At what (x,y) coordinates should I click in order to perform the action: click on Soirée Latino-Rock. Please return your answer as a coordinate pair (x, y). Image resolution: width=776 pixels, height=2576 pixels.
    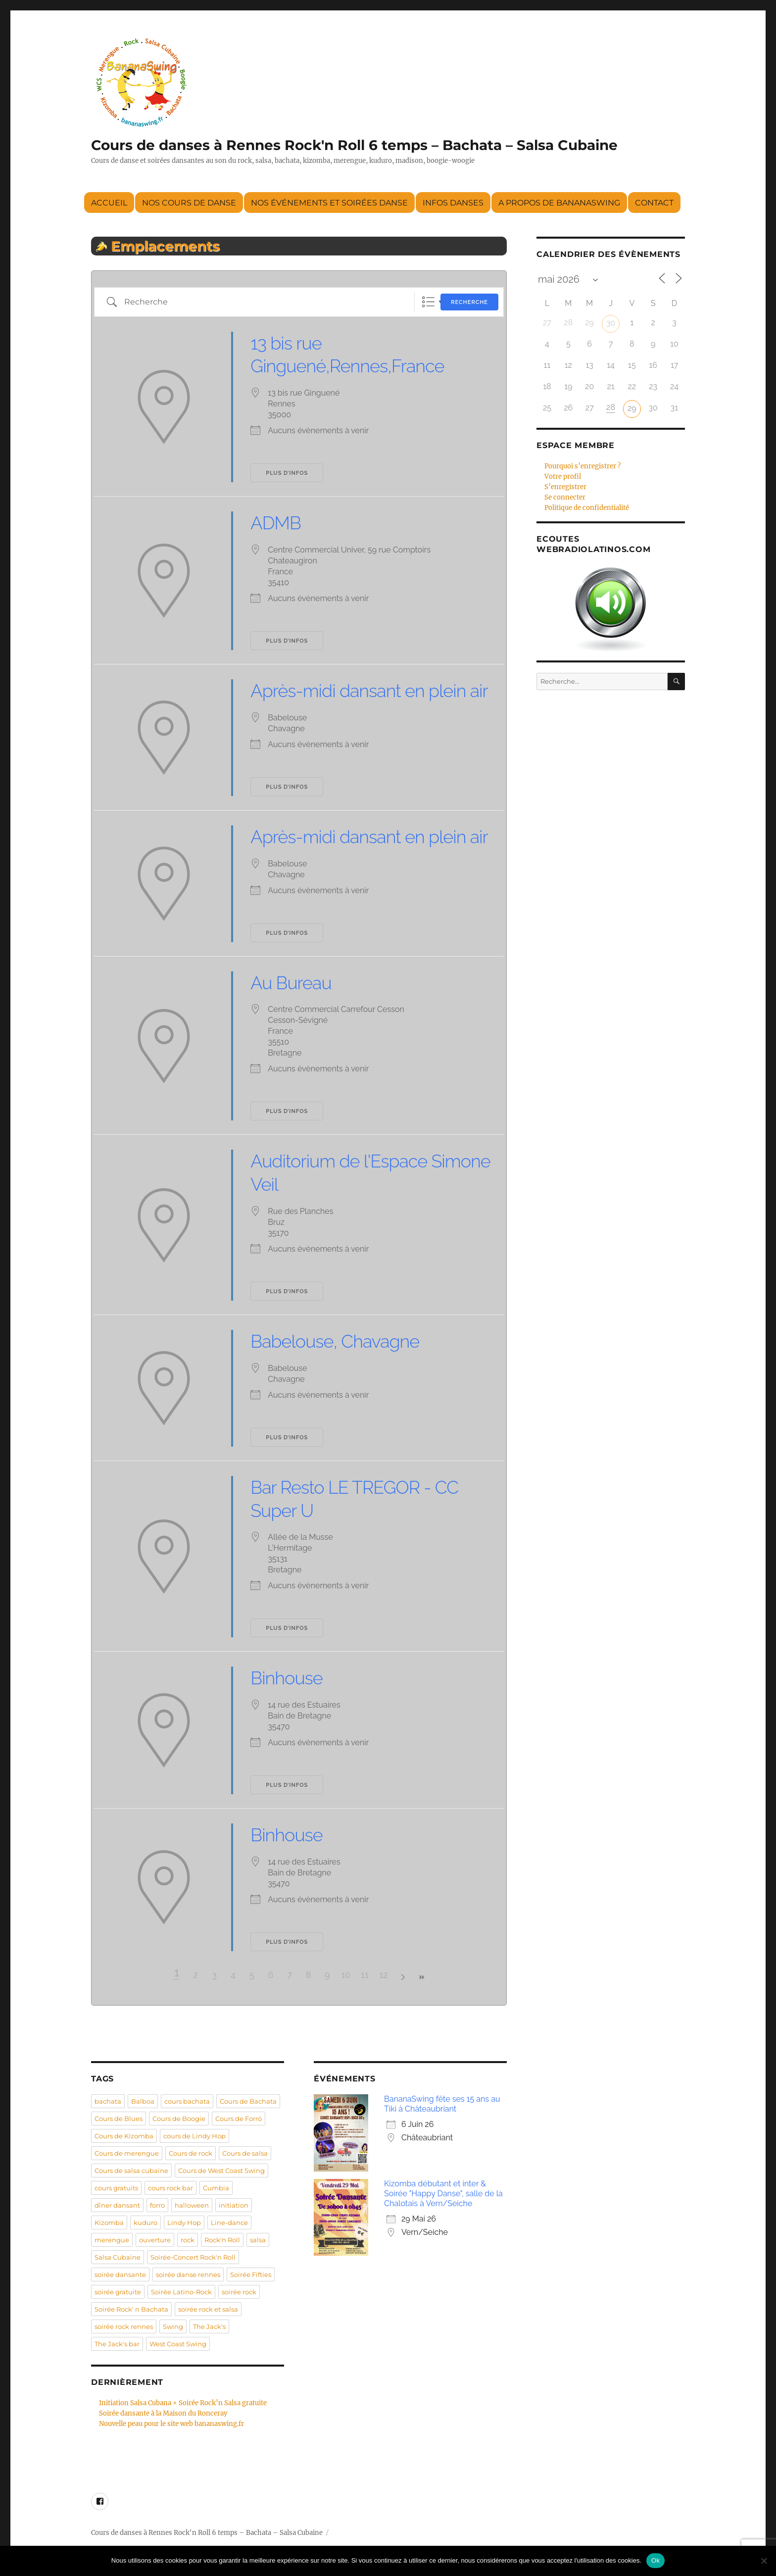
    Looking at the image, I should click on (181, 2292).